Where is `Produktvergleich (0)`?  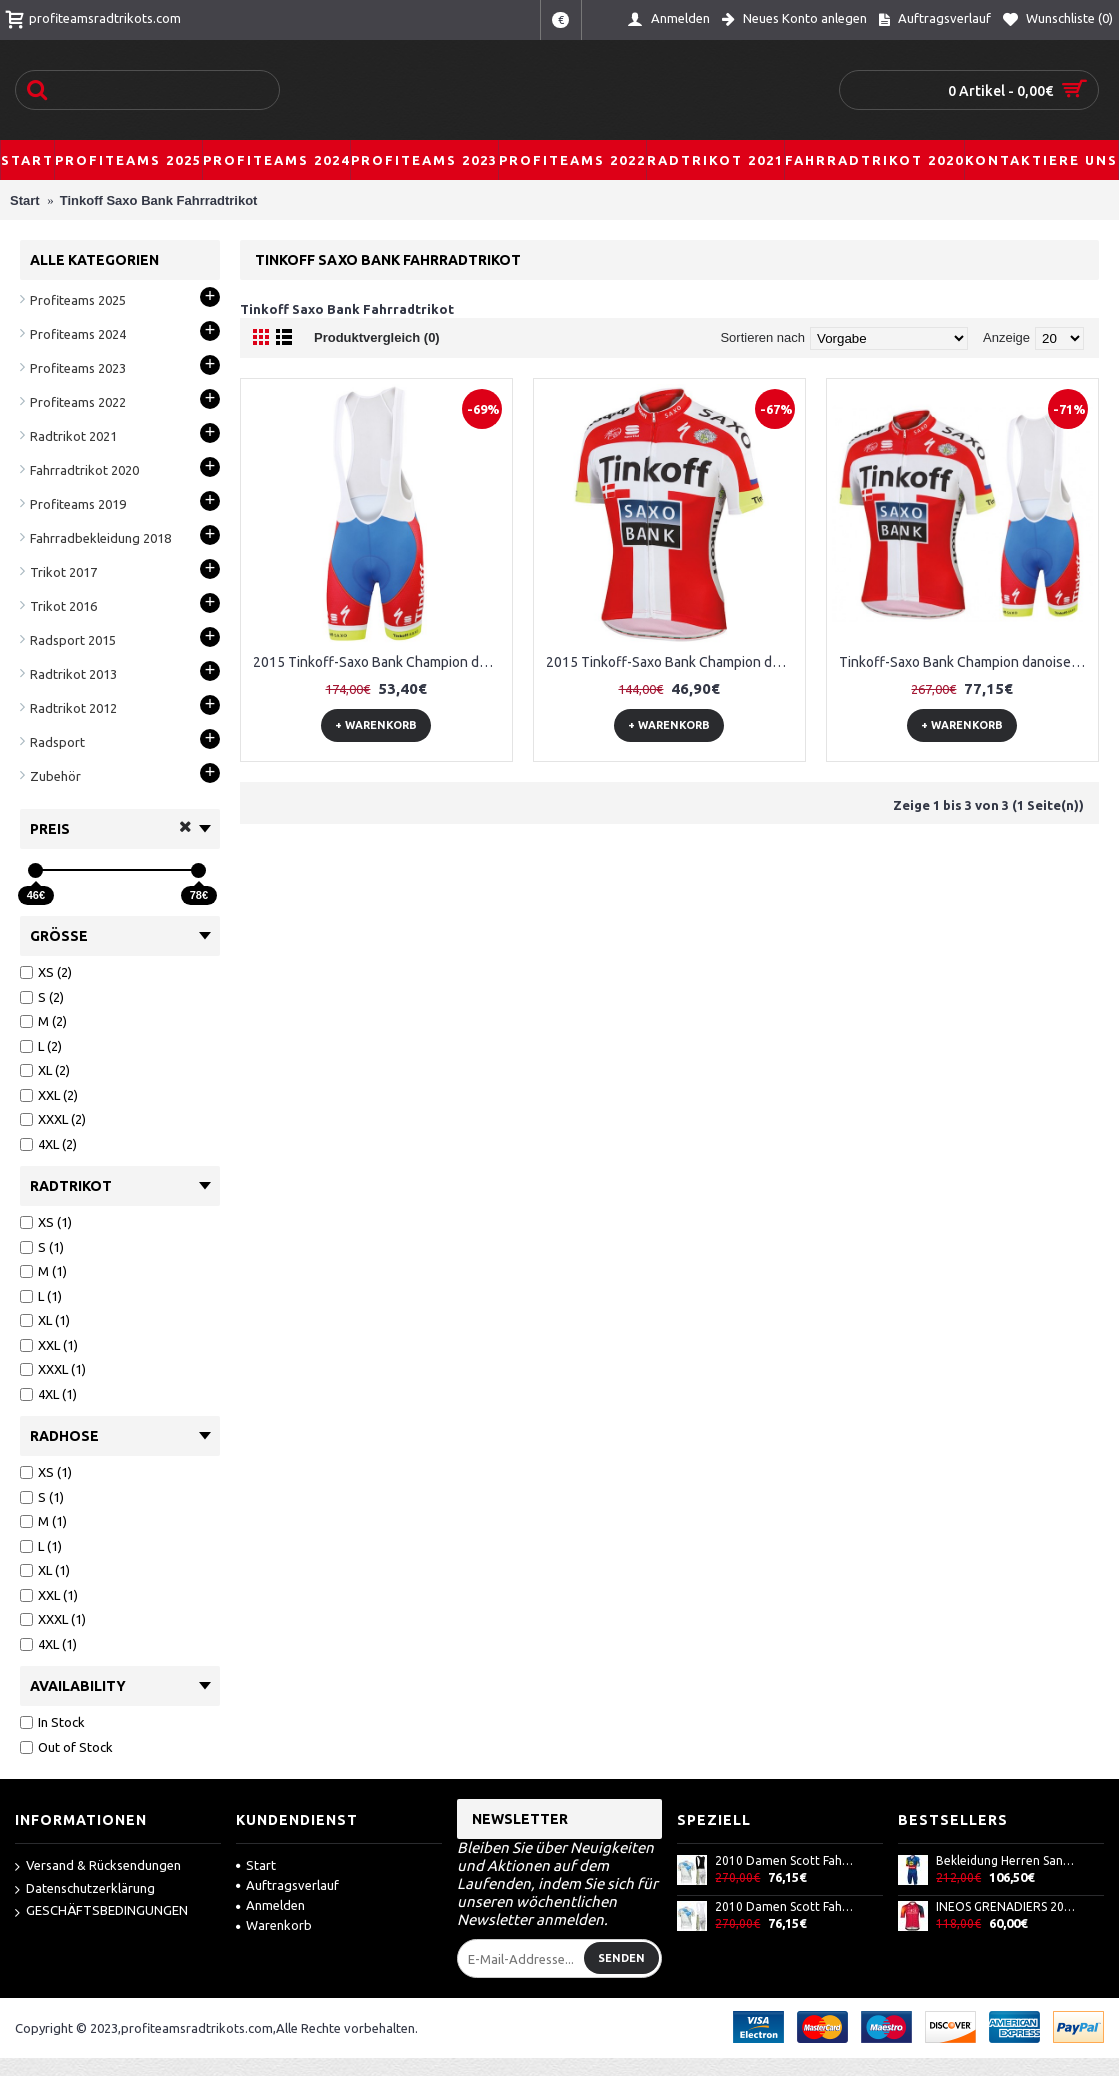
Produktvergleich (0) is located at coordinates (377, 337).